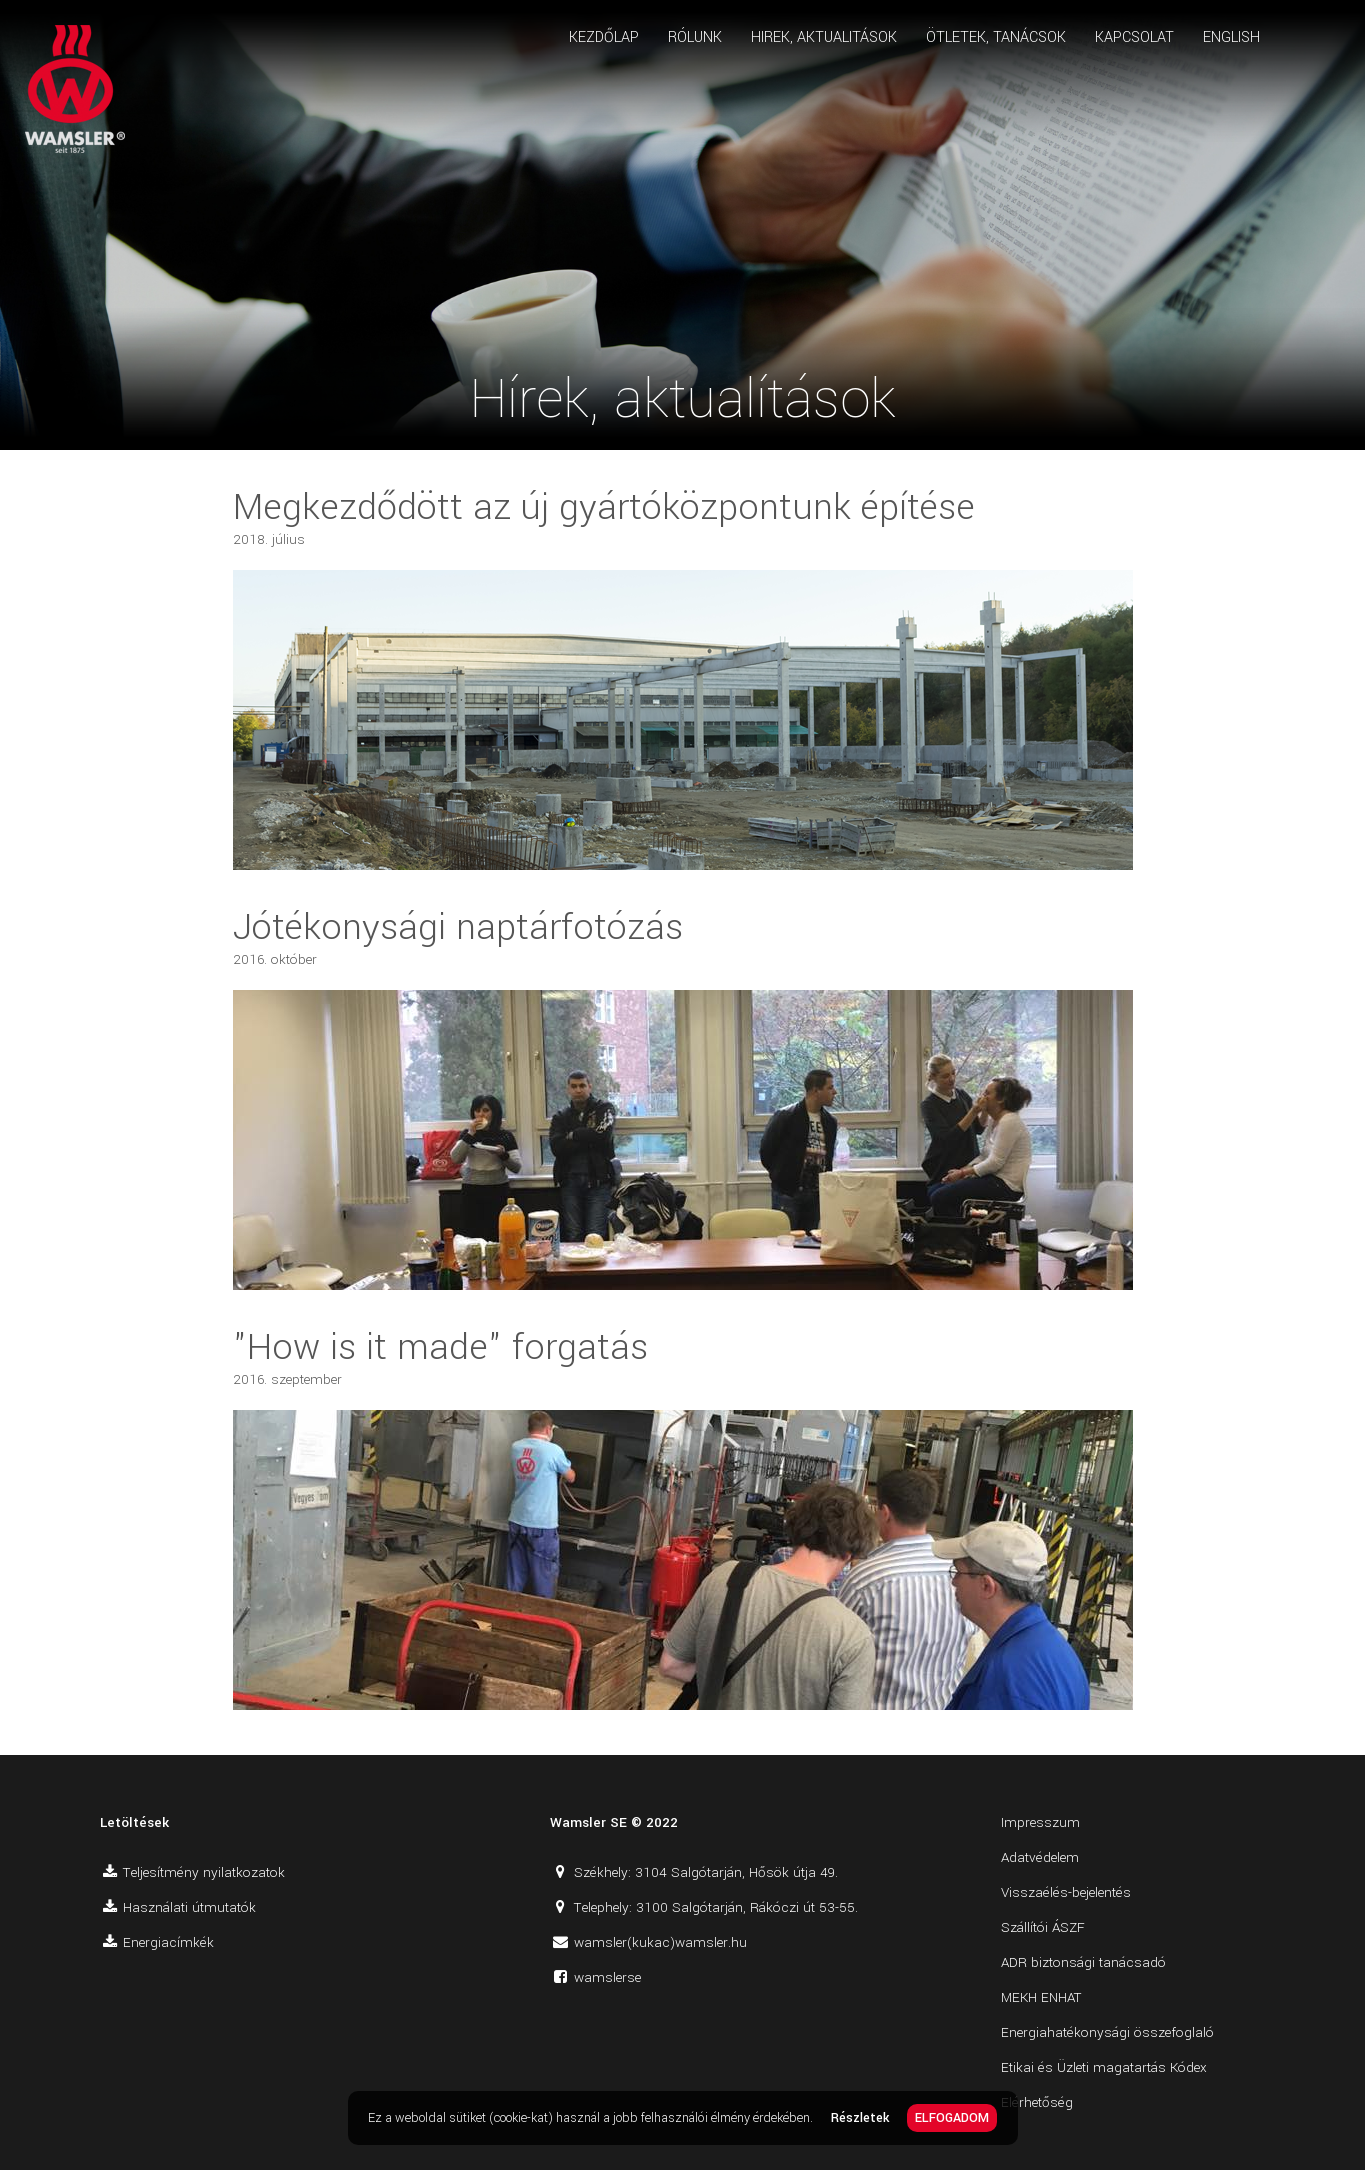 The image size is (1365, 2170). What do you see at coordinates (1040, 1857) in the screenshot?
I see `Adatvédelem` at bounding box center [1040, 1857].